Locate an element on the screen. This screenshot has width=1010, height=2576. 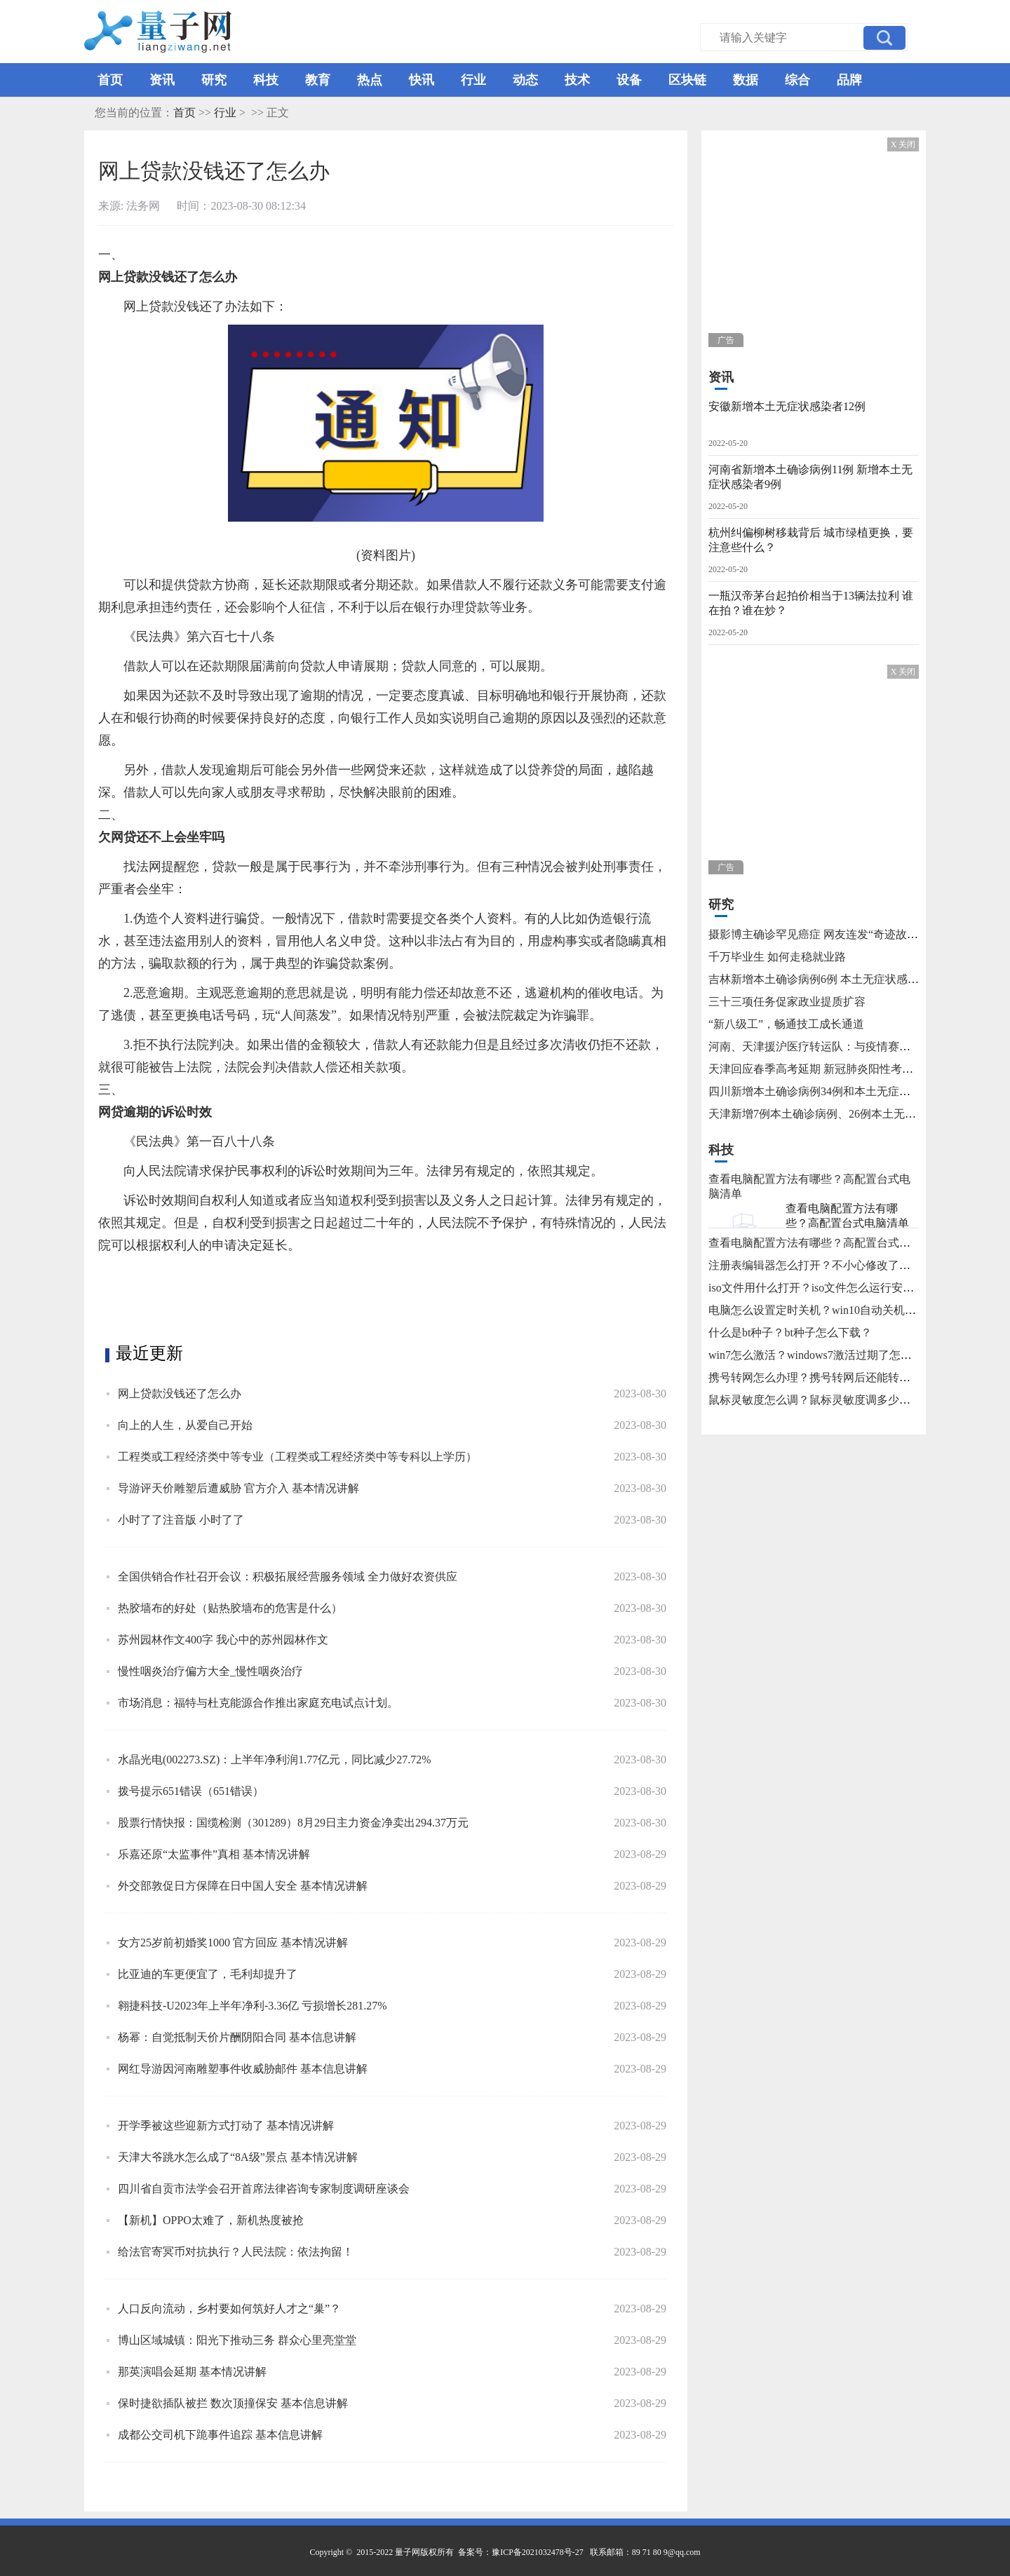
杭州纠偏柳树移栽背后 城市绿植更换，要注意些什么？ is located at coordinates (810, 540).